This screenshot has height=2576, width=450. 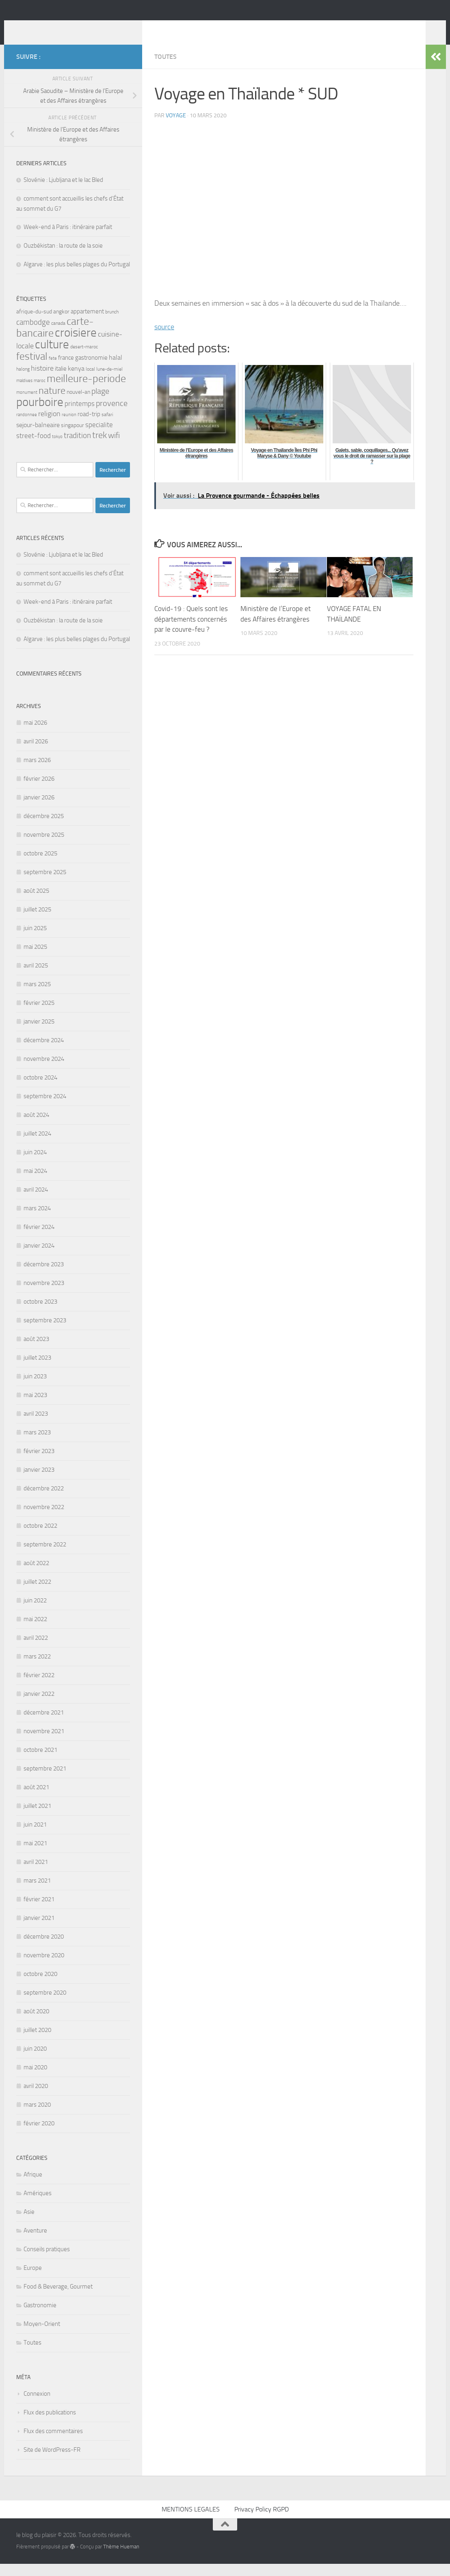 I want to click on plage [plage (13 éléments)], so click(x=100, y=403).